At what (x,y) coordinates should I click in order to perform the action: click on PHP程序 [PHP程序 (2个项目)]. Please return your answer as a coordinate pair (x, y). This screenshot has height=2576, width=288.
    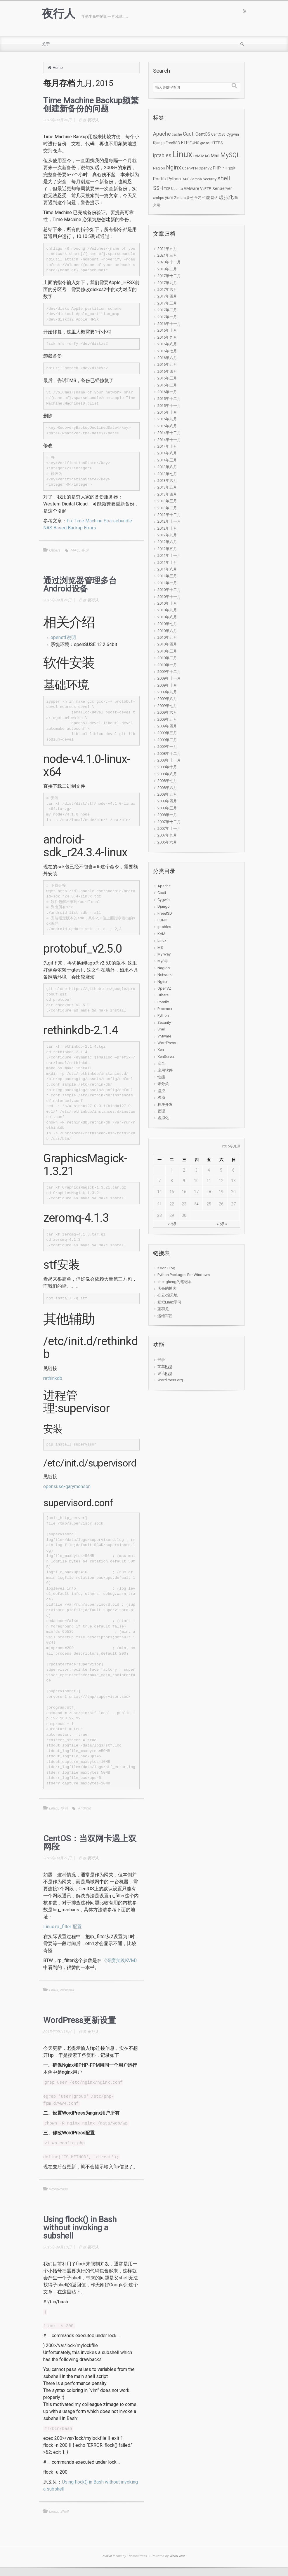
    Looking at the image, I should click on (228, 168).